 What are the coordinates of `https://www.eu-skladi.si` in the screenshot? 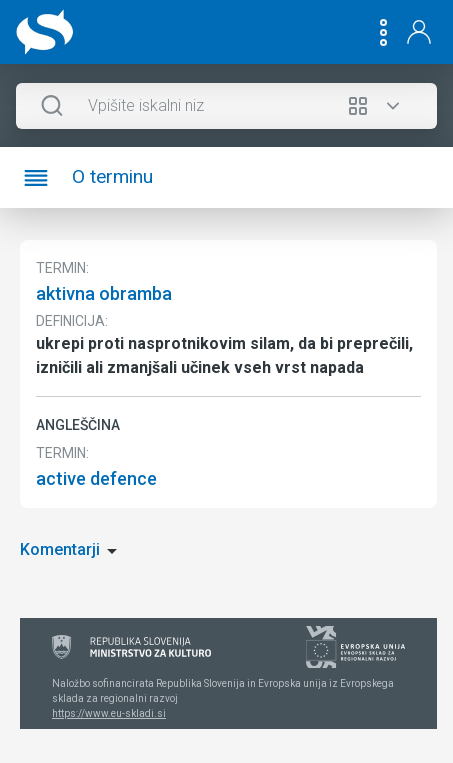 It's located at (109, 713).